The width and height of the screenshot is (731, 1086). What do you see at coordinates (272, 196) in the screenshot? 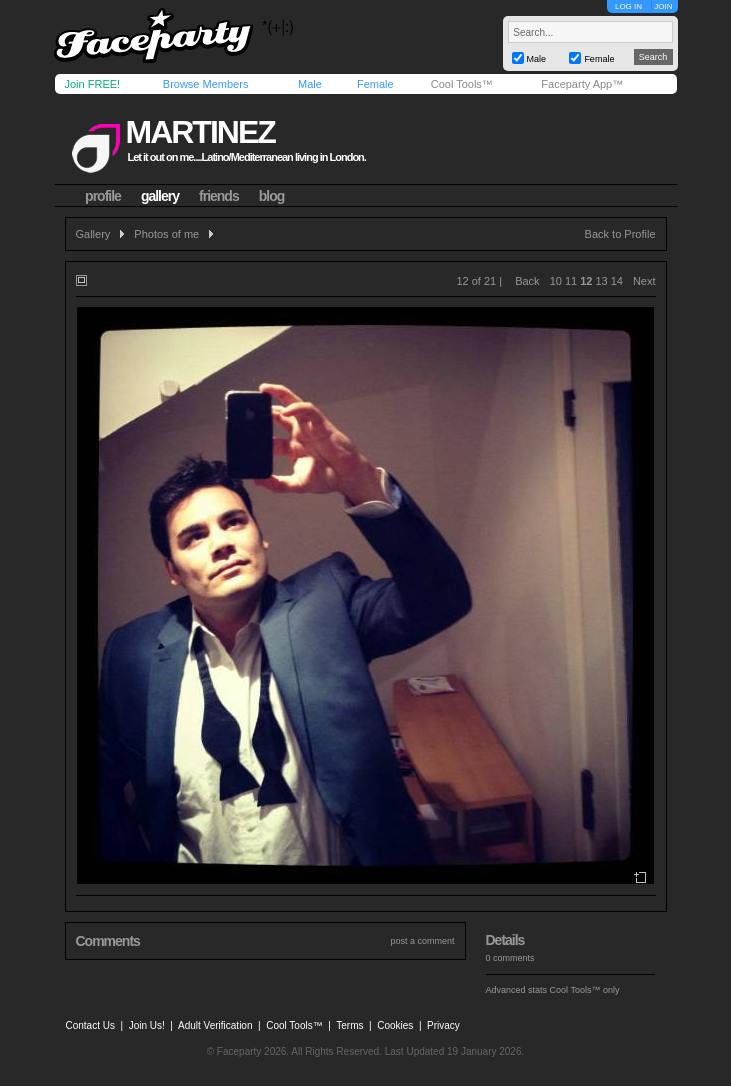
I see `blog` at bounding box center [272, 196].